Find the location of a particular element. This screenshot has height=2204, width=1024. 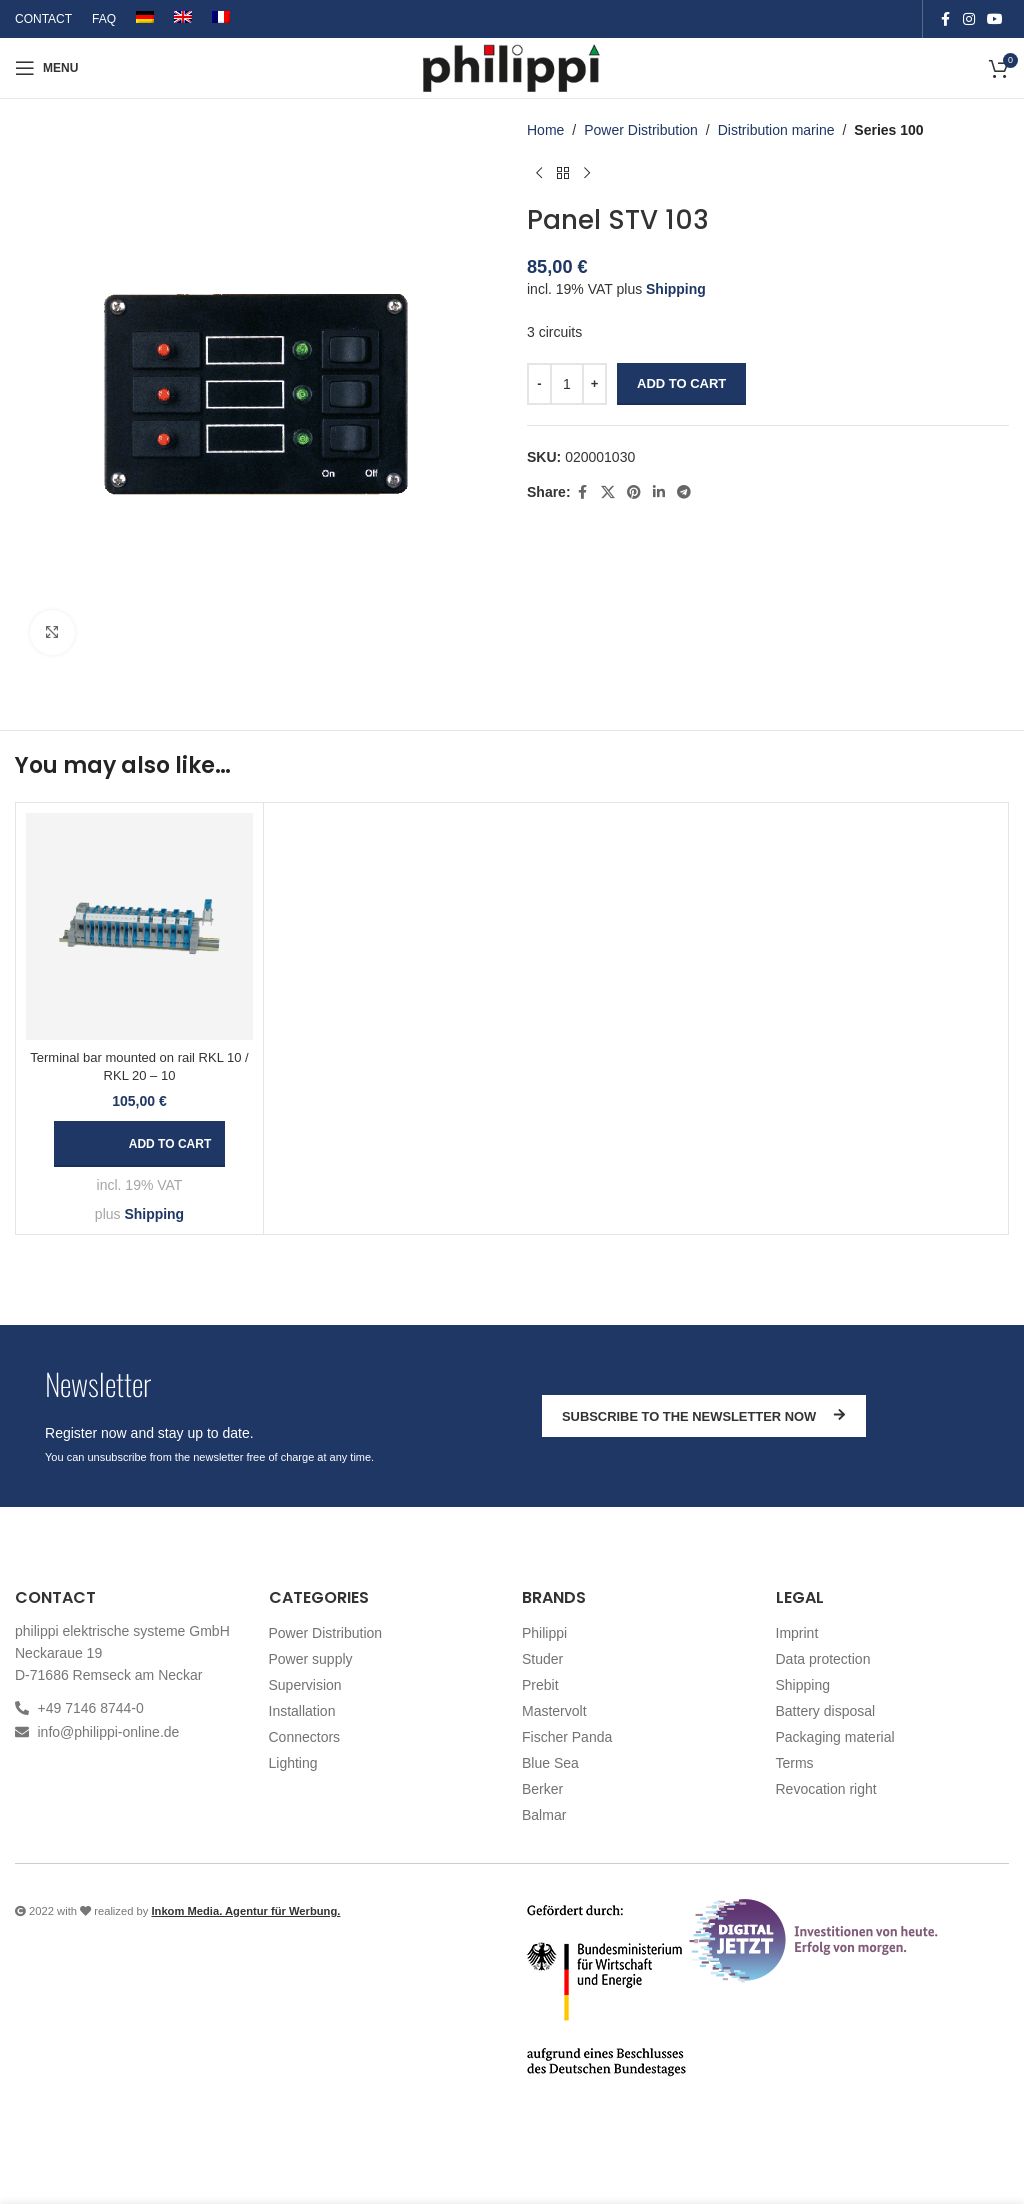

[Decrease quantity] is located at coordinates (539, 384).